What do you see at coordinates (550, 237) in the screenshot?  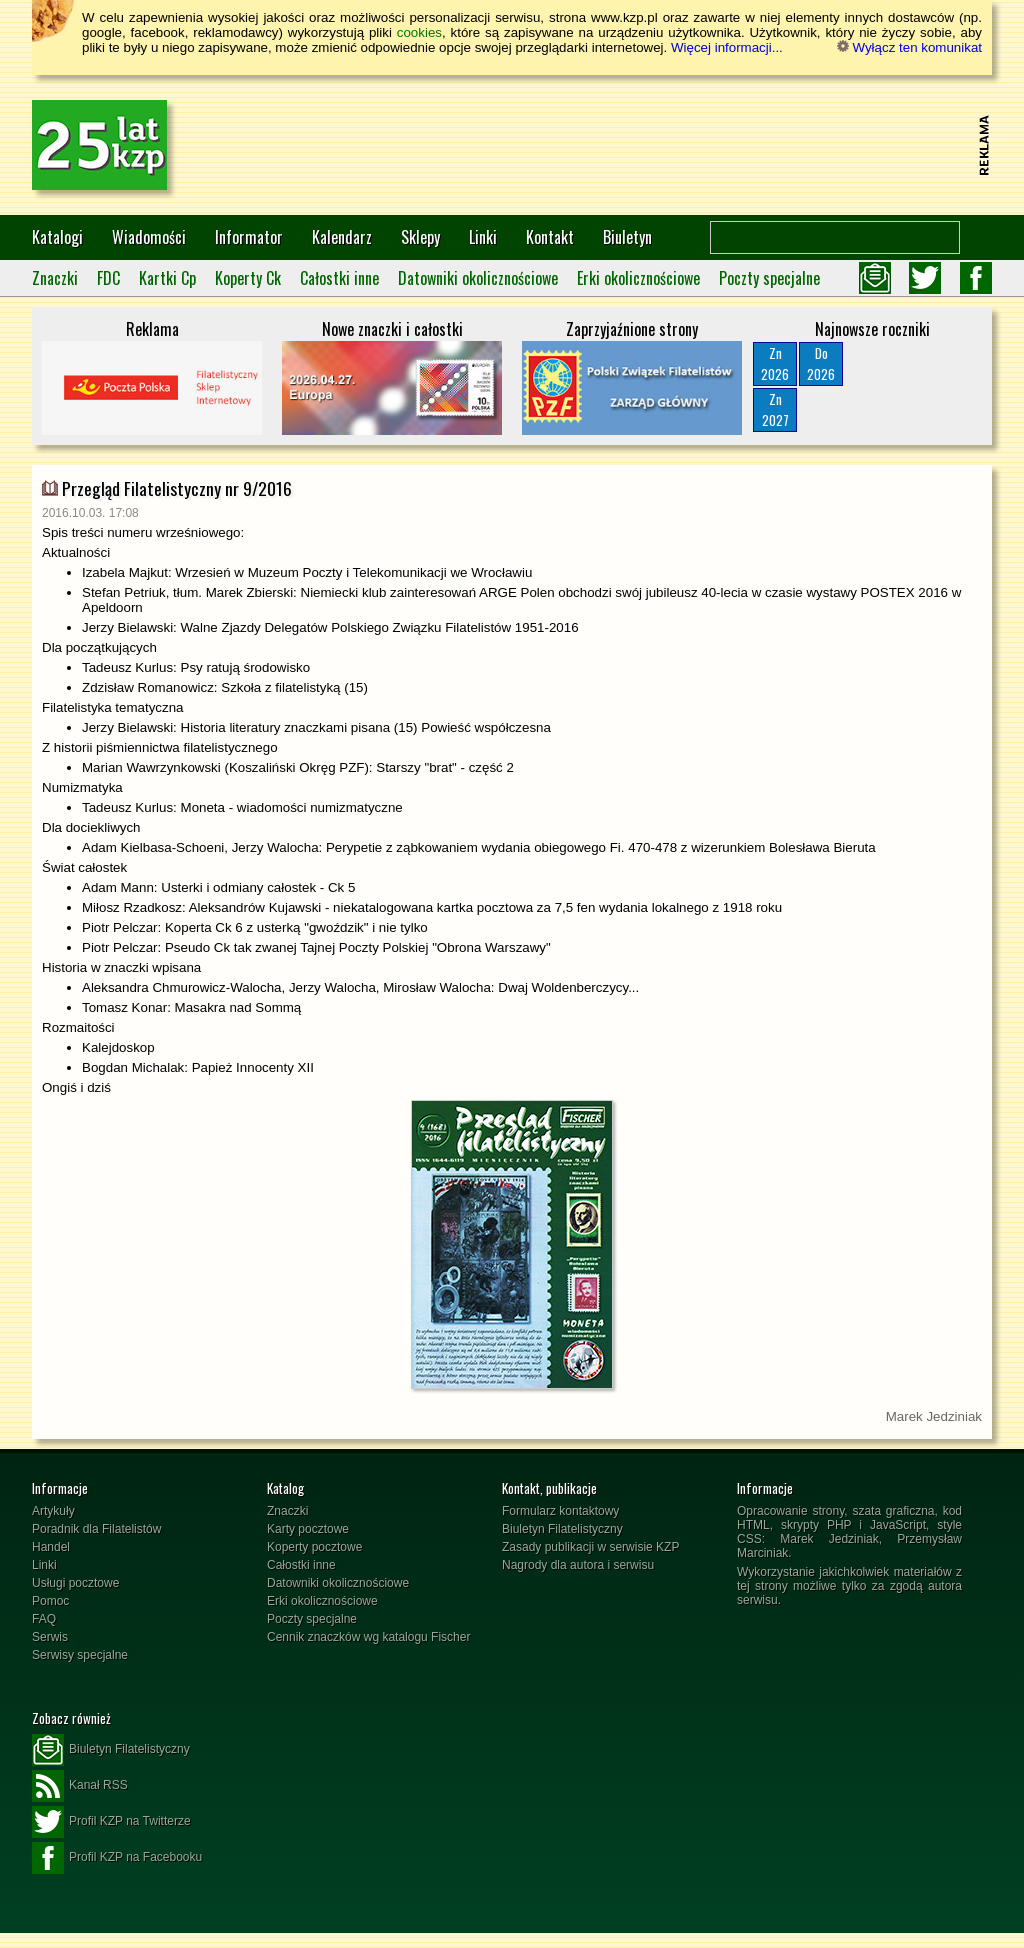 I see `Kontakt` at bounding box center [550, 237].